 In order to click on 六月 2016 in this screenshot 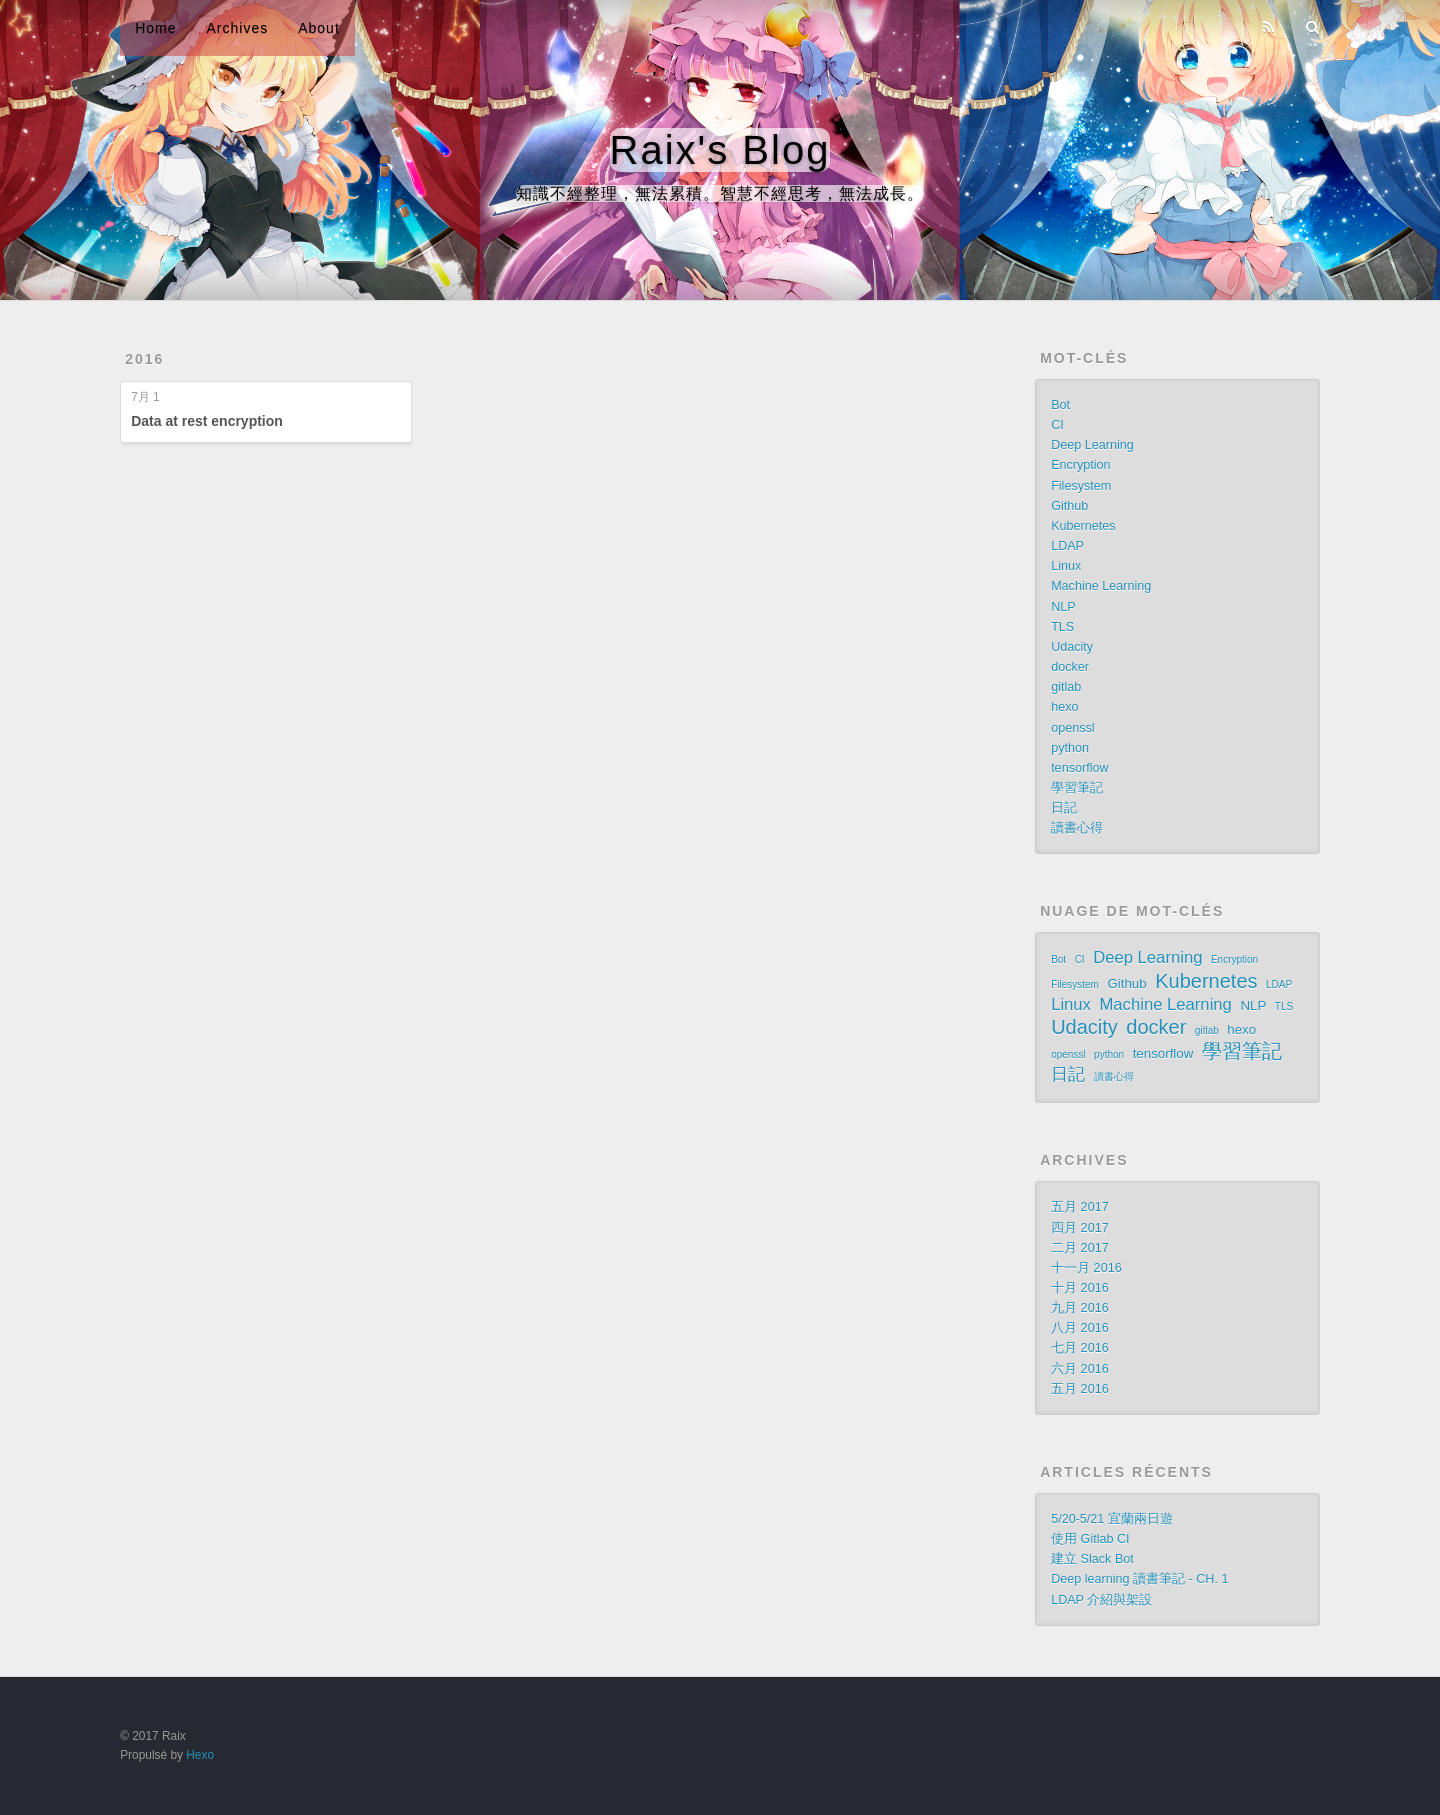, I will do `click(1080, 1369)`.